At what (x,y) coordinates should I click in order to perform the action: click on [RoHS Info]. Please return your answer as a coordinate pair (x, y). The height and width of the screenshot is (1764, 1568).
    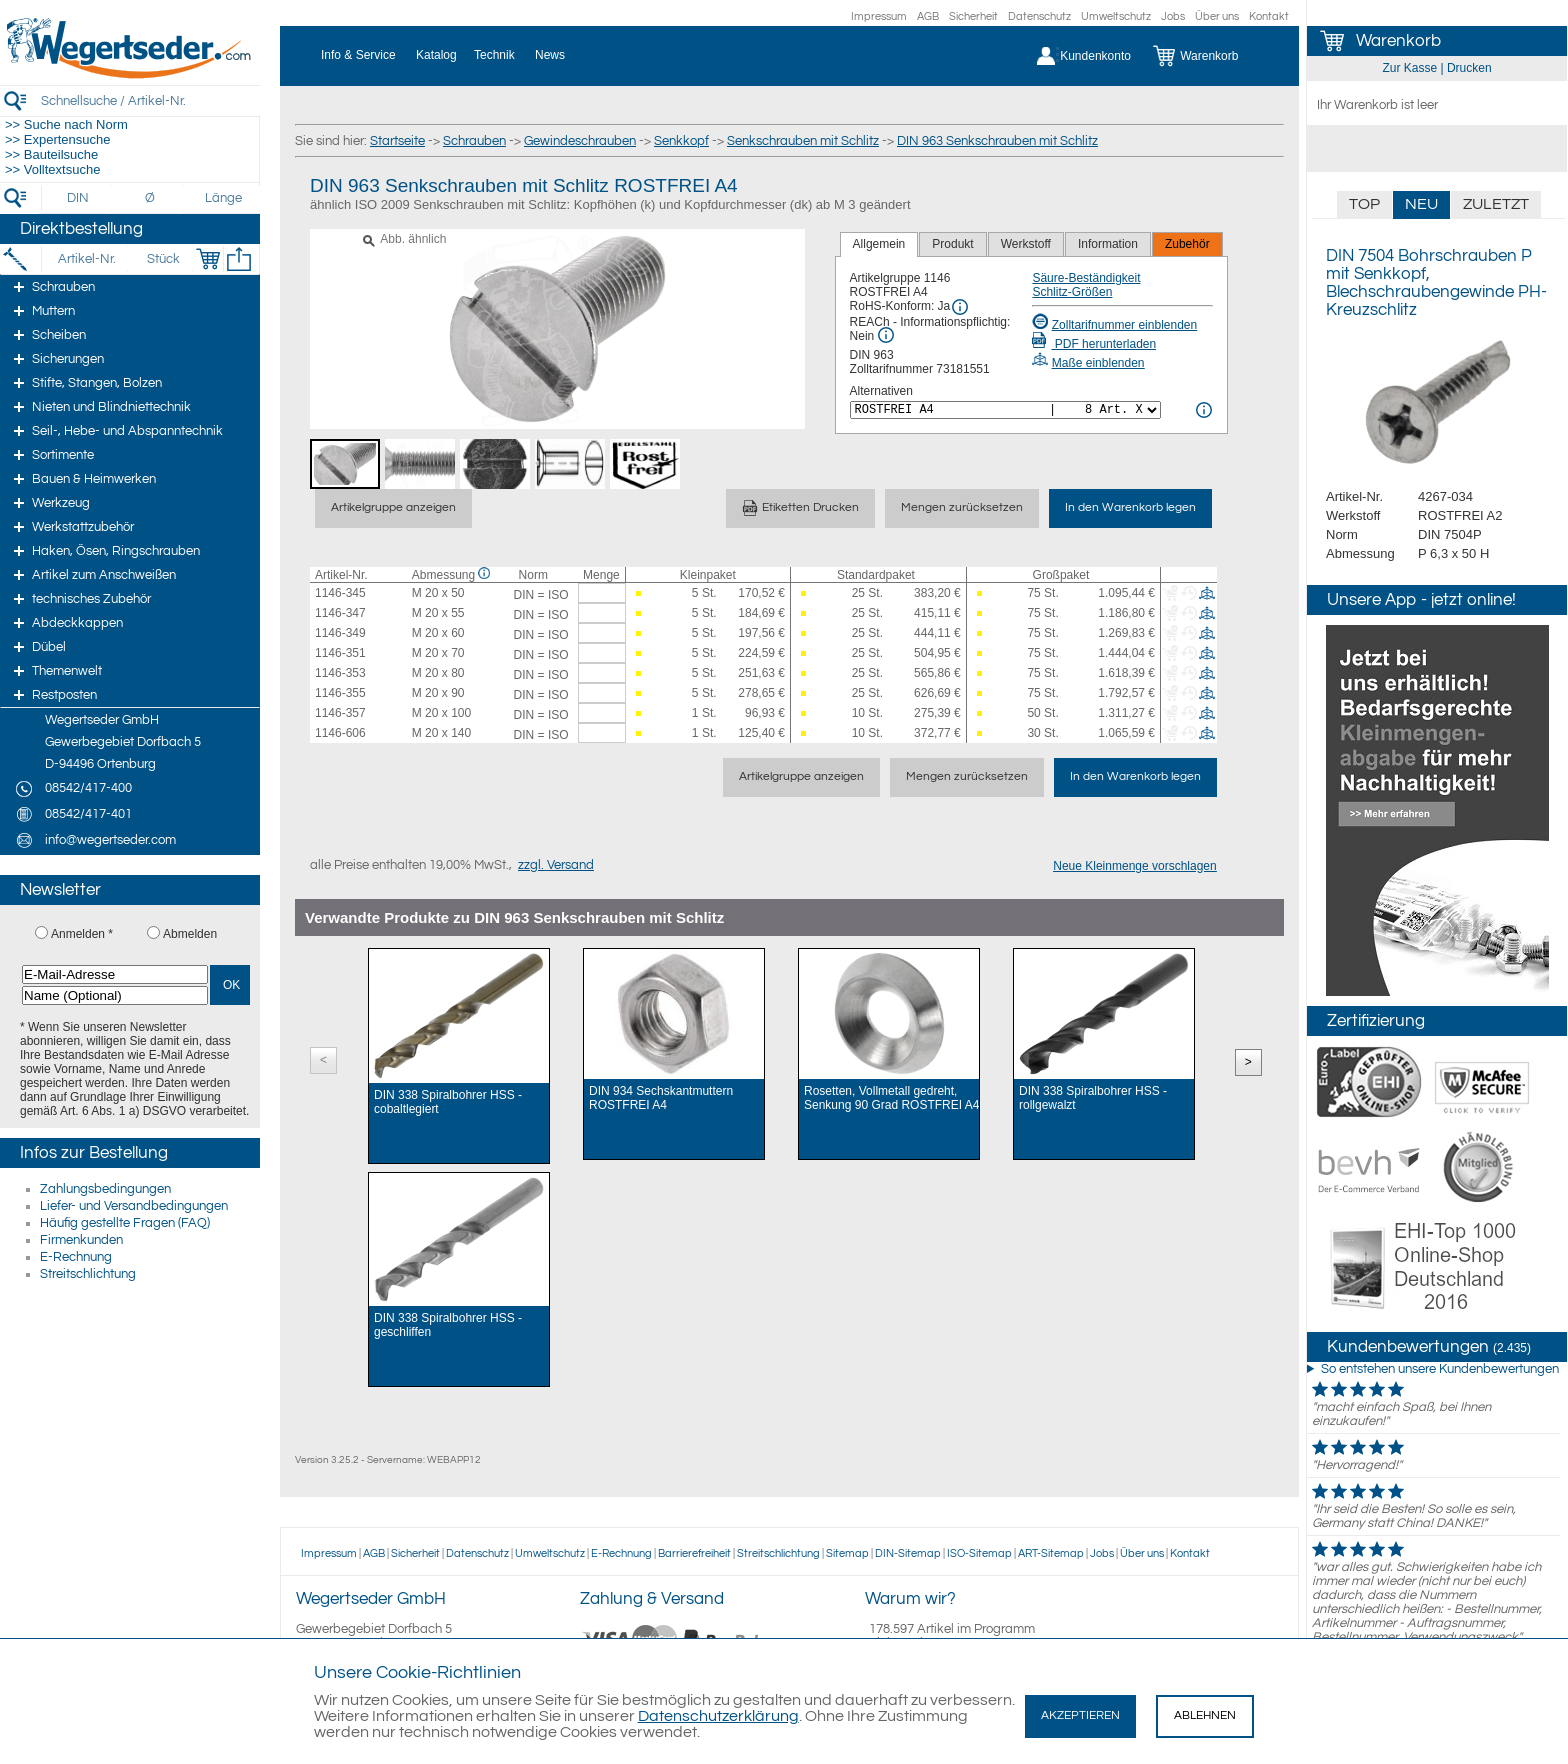
    Looking at the image, I should click on (960, 307).